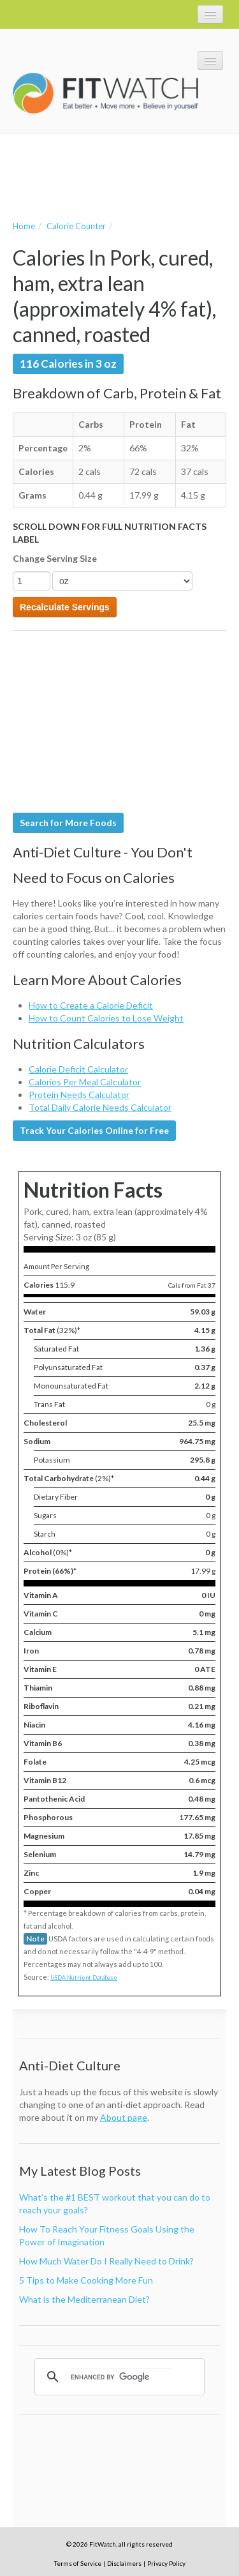  What do you see at coordinates (76, 226) in the screenshot?
I see `Calorie Counter` at bounding box center [76, 226].